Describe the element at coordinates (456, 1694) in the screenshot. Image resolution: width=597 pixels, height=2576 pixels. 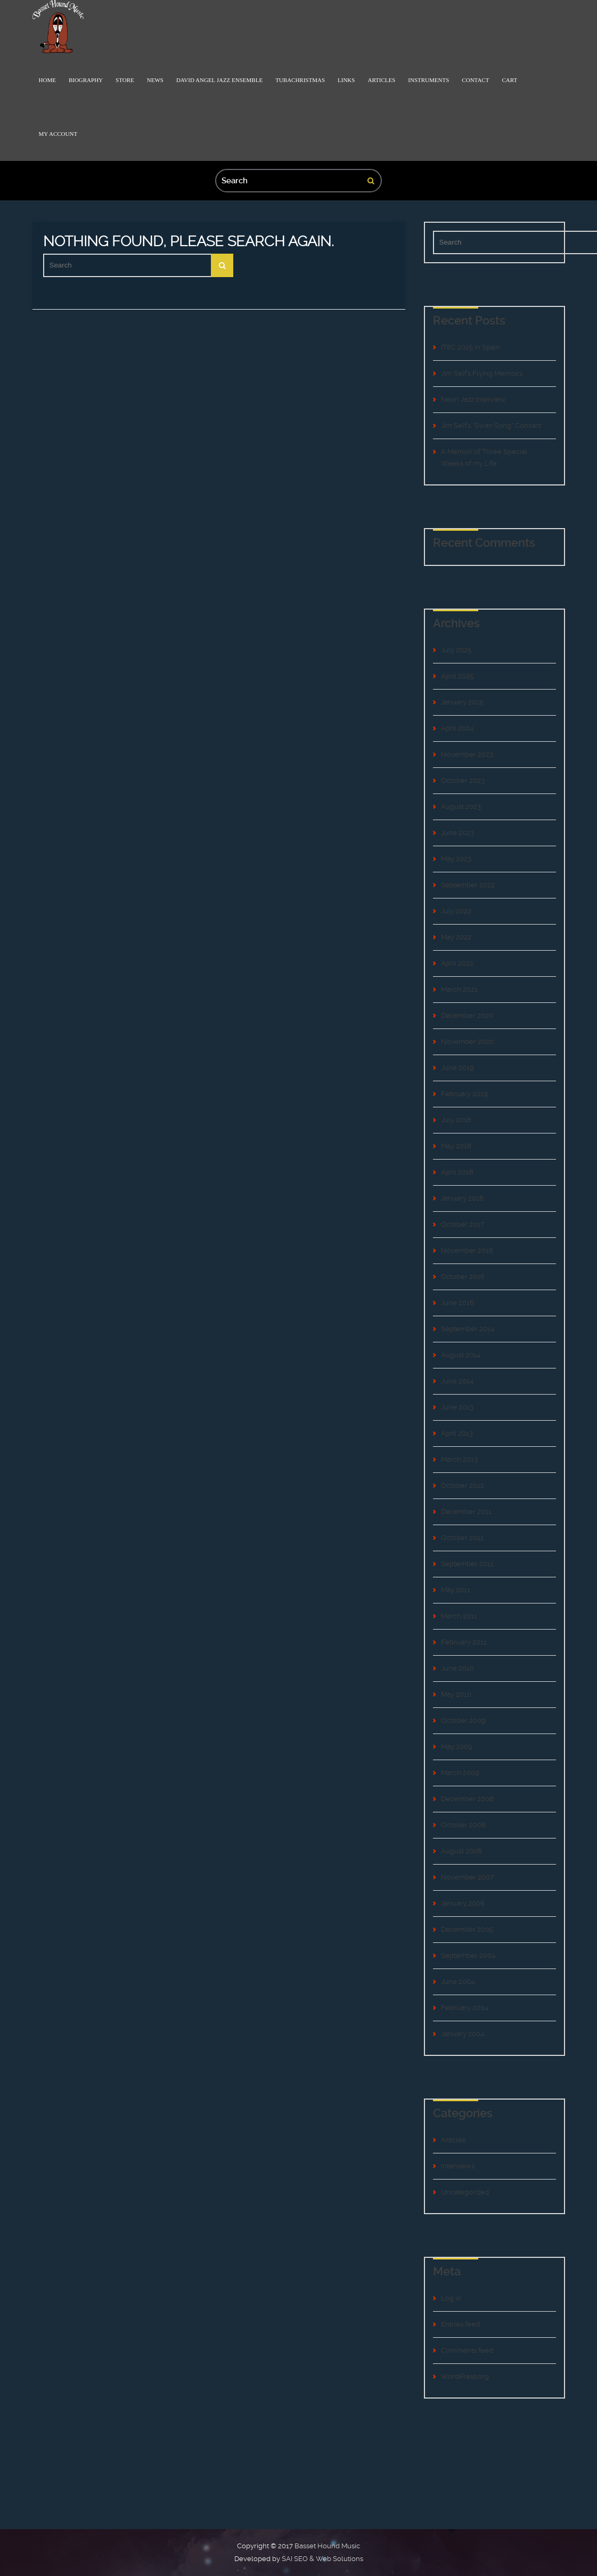
I see `May 2010` at that location.